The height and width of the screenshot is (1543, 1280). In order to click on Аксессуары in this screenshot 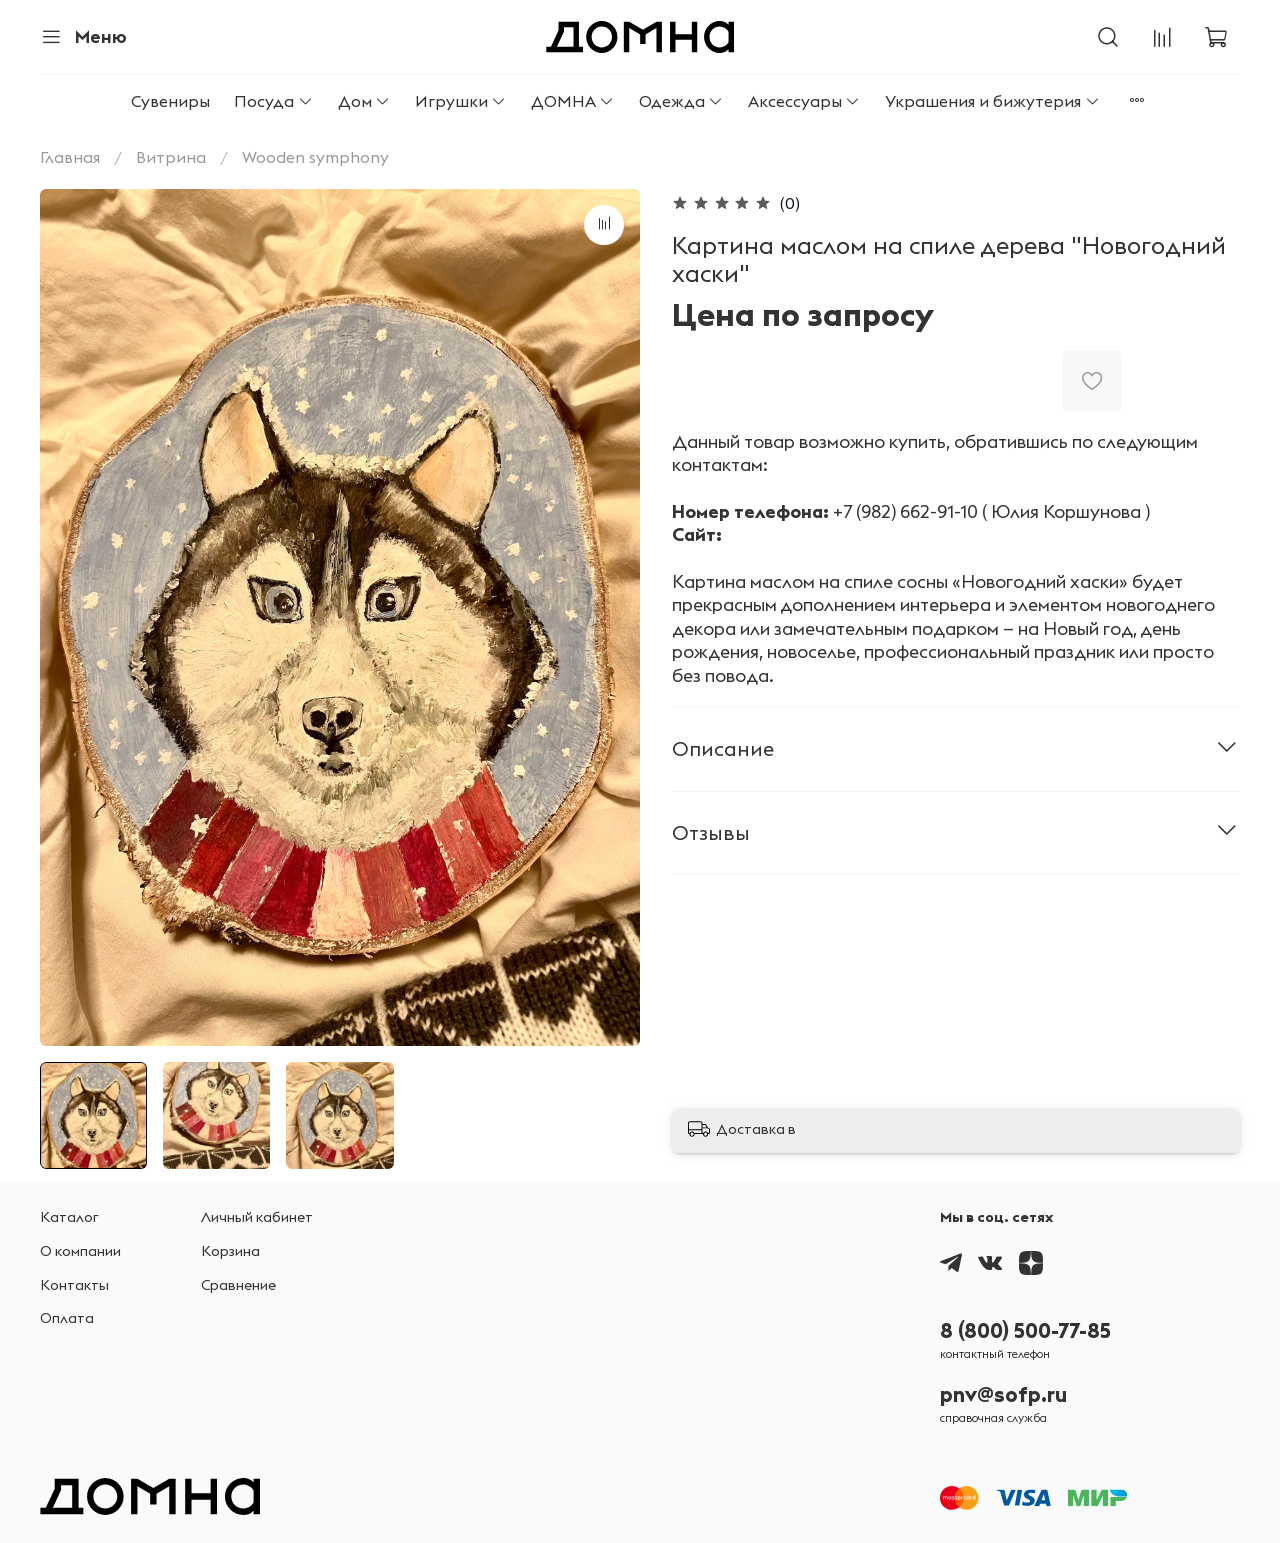, I will do `click(804, 101)`.